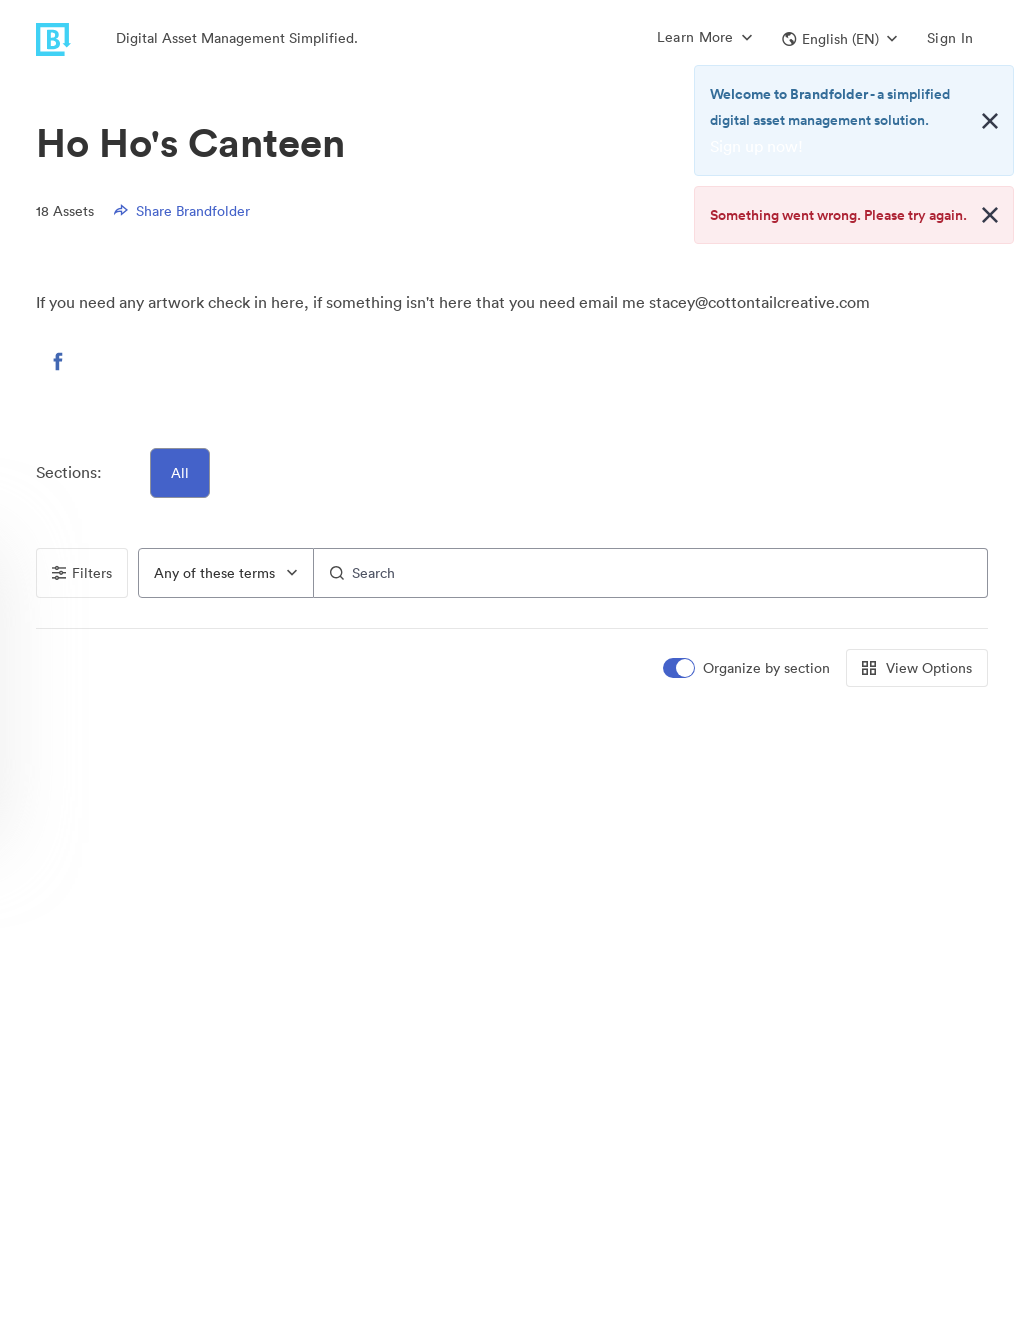  I want to click on Sign up now!, so click(756, 146).